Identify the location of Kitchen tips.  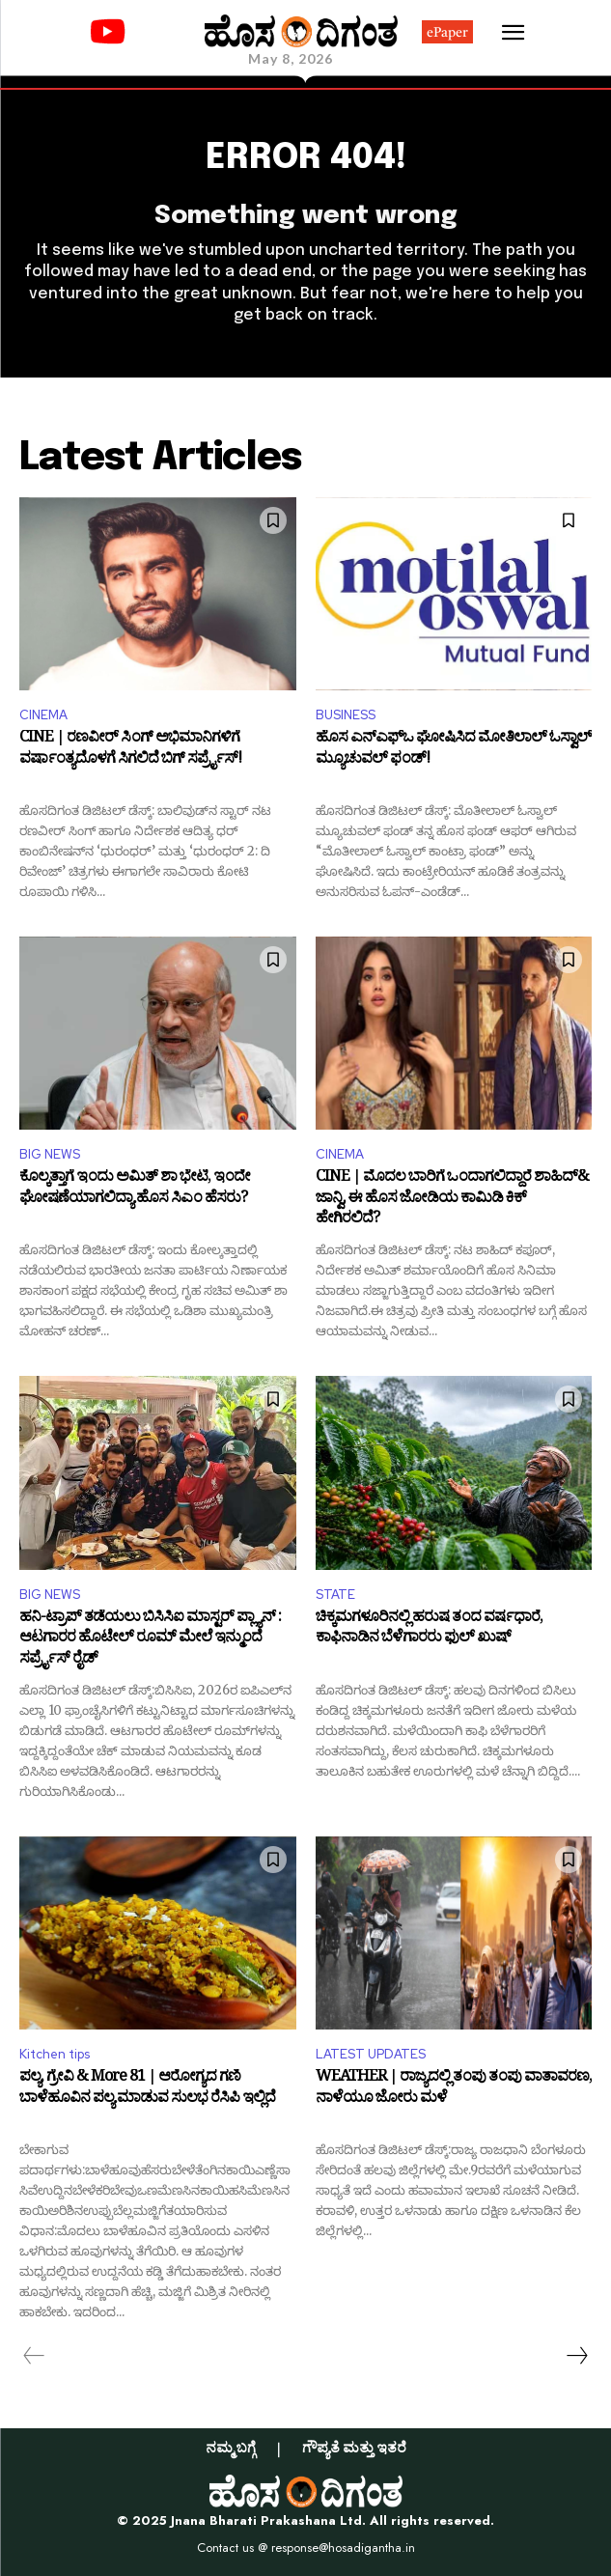
(54, 2054).